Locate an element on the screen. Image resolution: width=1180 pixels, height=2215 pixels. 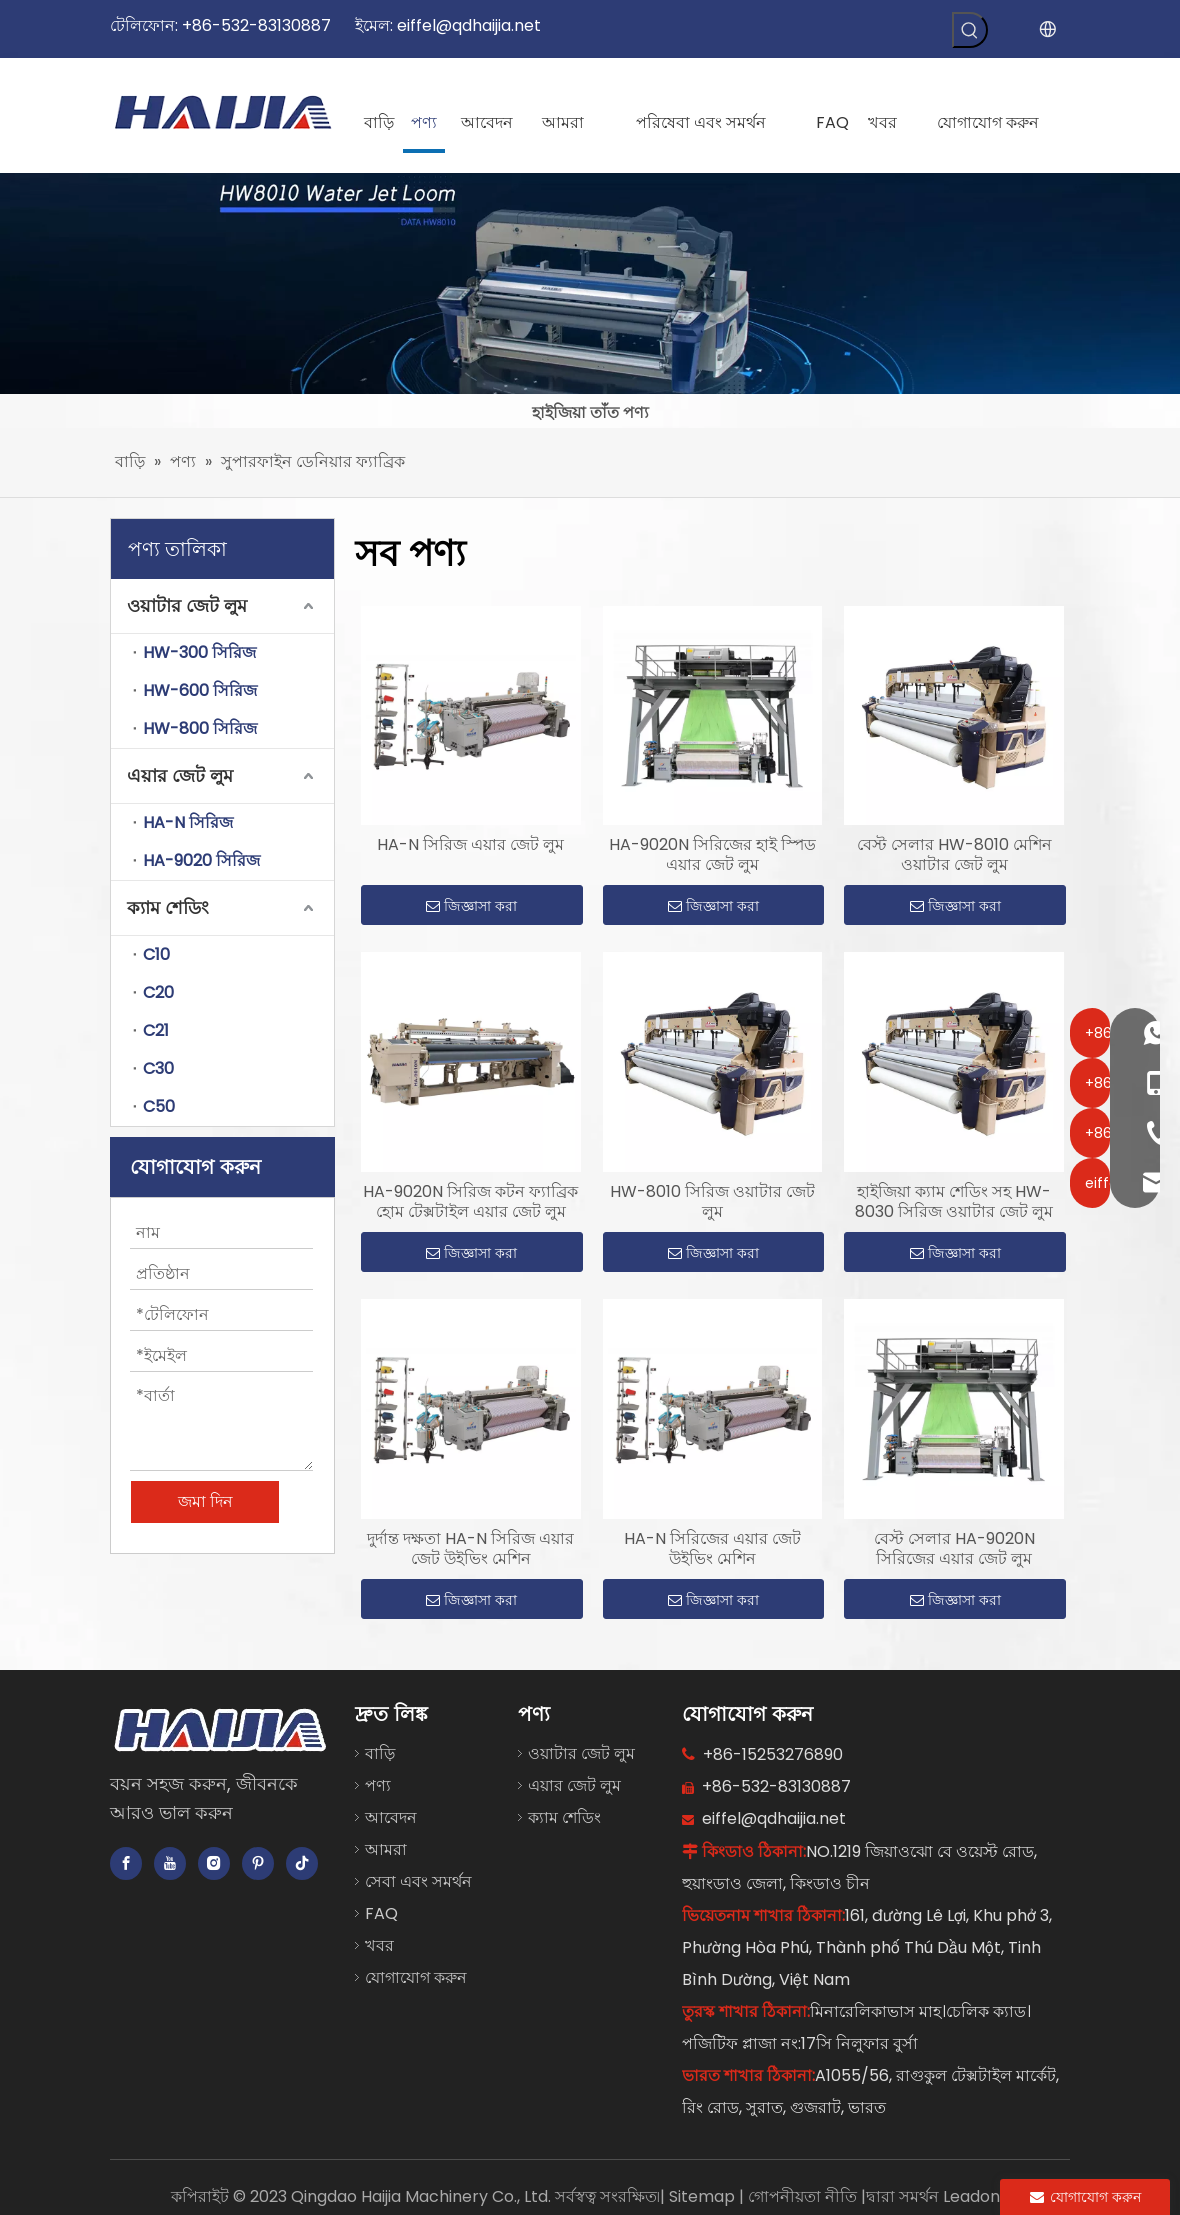
[Instagram] is located at coordinates (214, 1863).